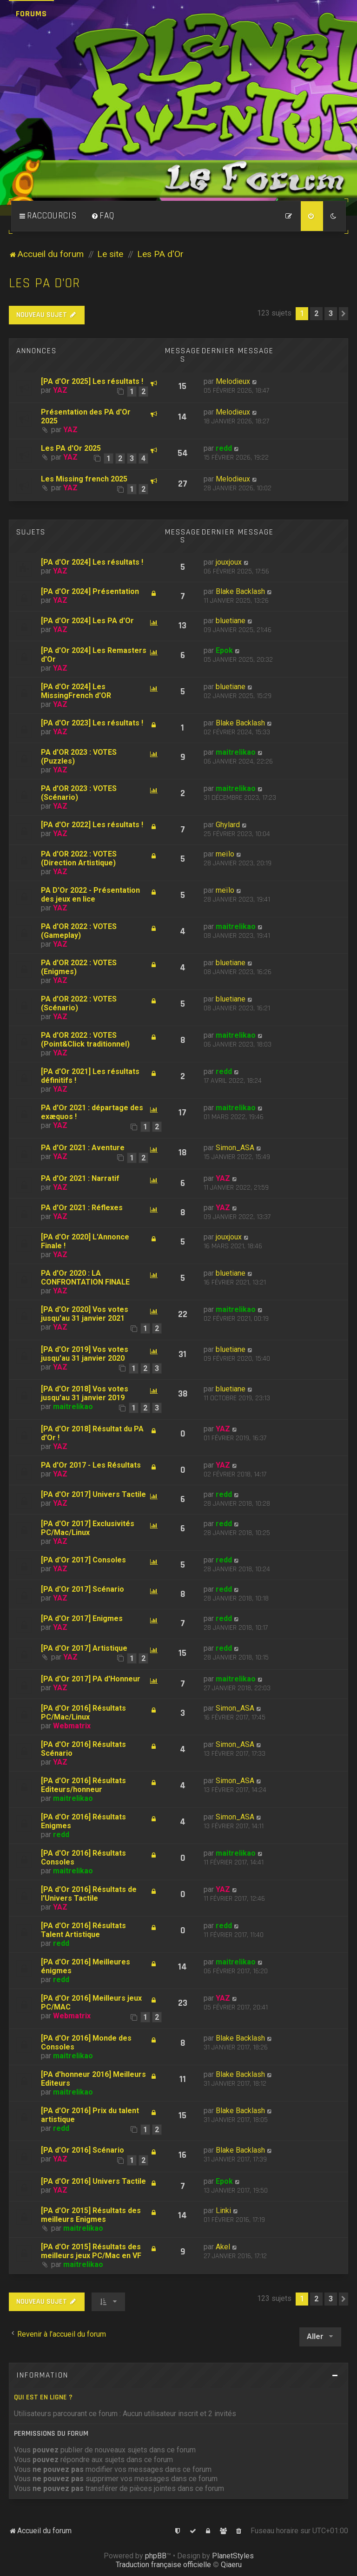  What do you see at coordinates (163, 2564) in the screenshot?
I see `Traduction française officielle` at bounding box center [163, 2564].